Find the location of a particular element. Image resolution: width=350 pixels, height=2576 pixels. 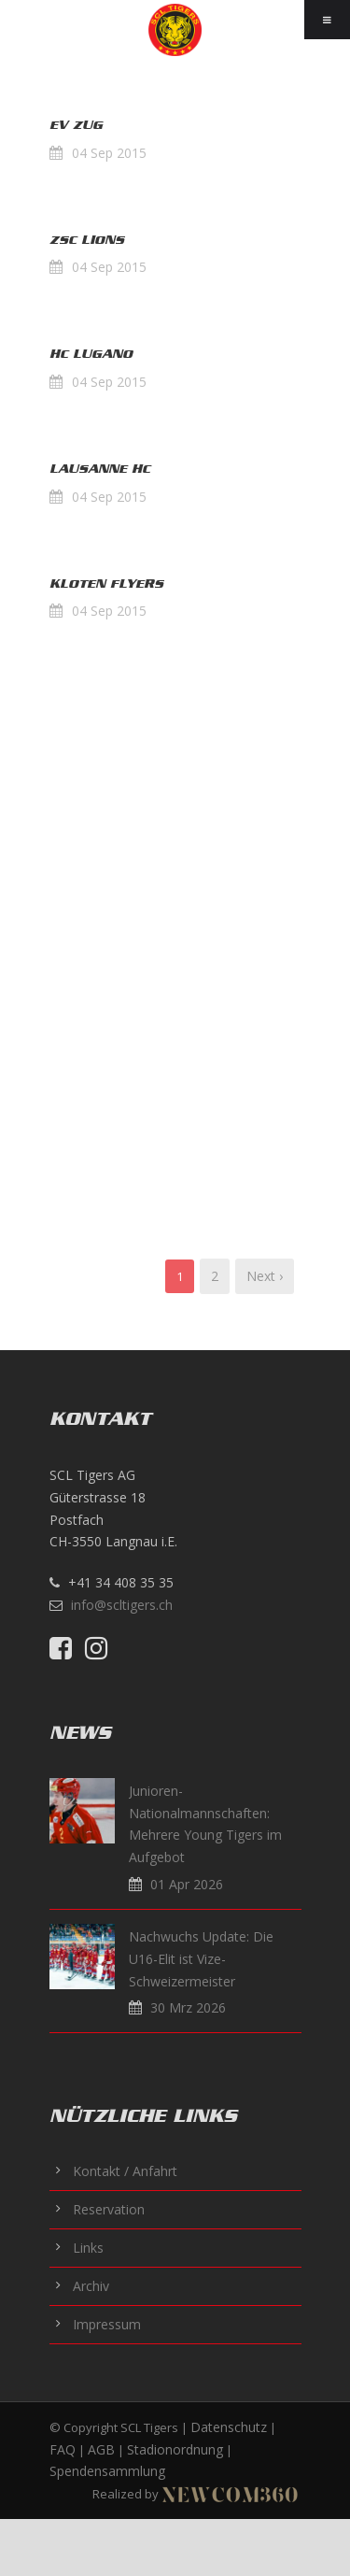

Kontakt / Anfahrt is located at coordinates (125, 2171).